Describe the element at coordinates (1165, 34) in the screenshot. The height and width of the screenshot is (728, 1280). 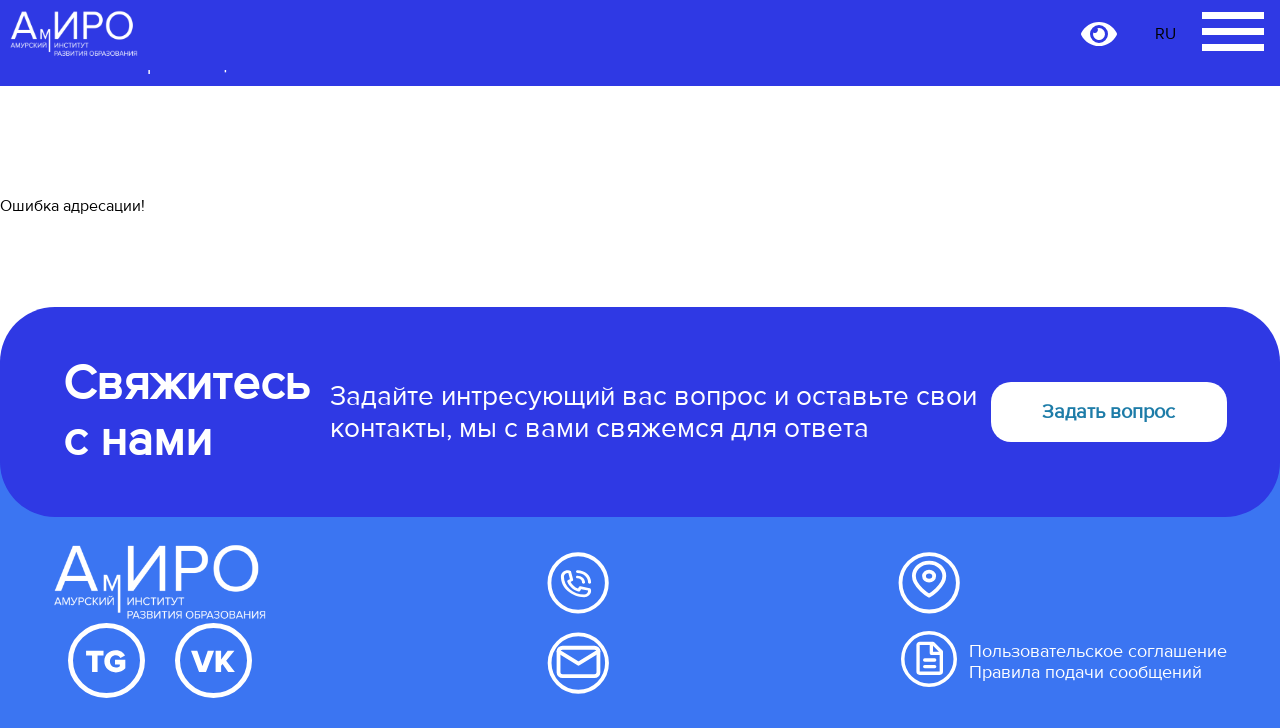
I see `RU` at that location.